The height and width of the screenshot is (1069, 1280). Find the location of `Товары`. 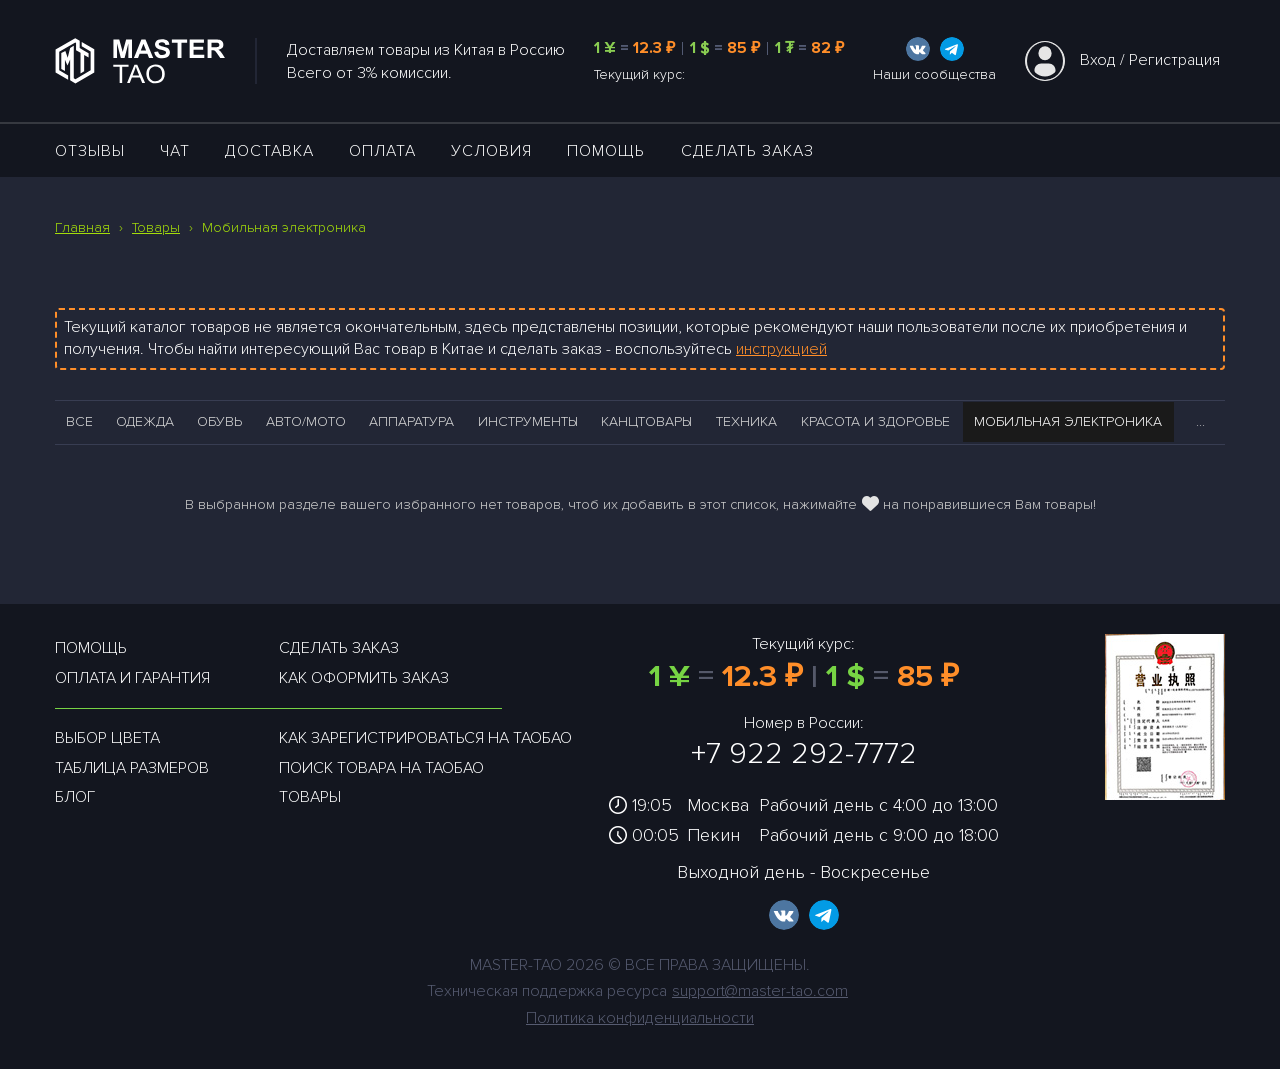

Товары is located at coordinates (310, 797).